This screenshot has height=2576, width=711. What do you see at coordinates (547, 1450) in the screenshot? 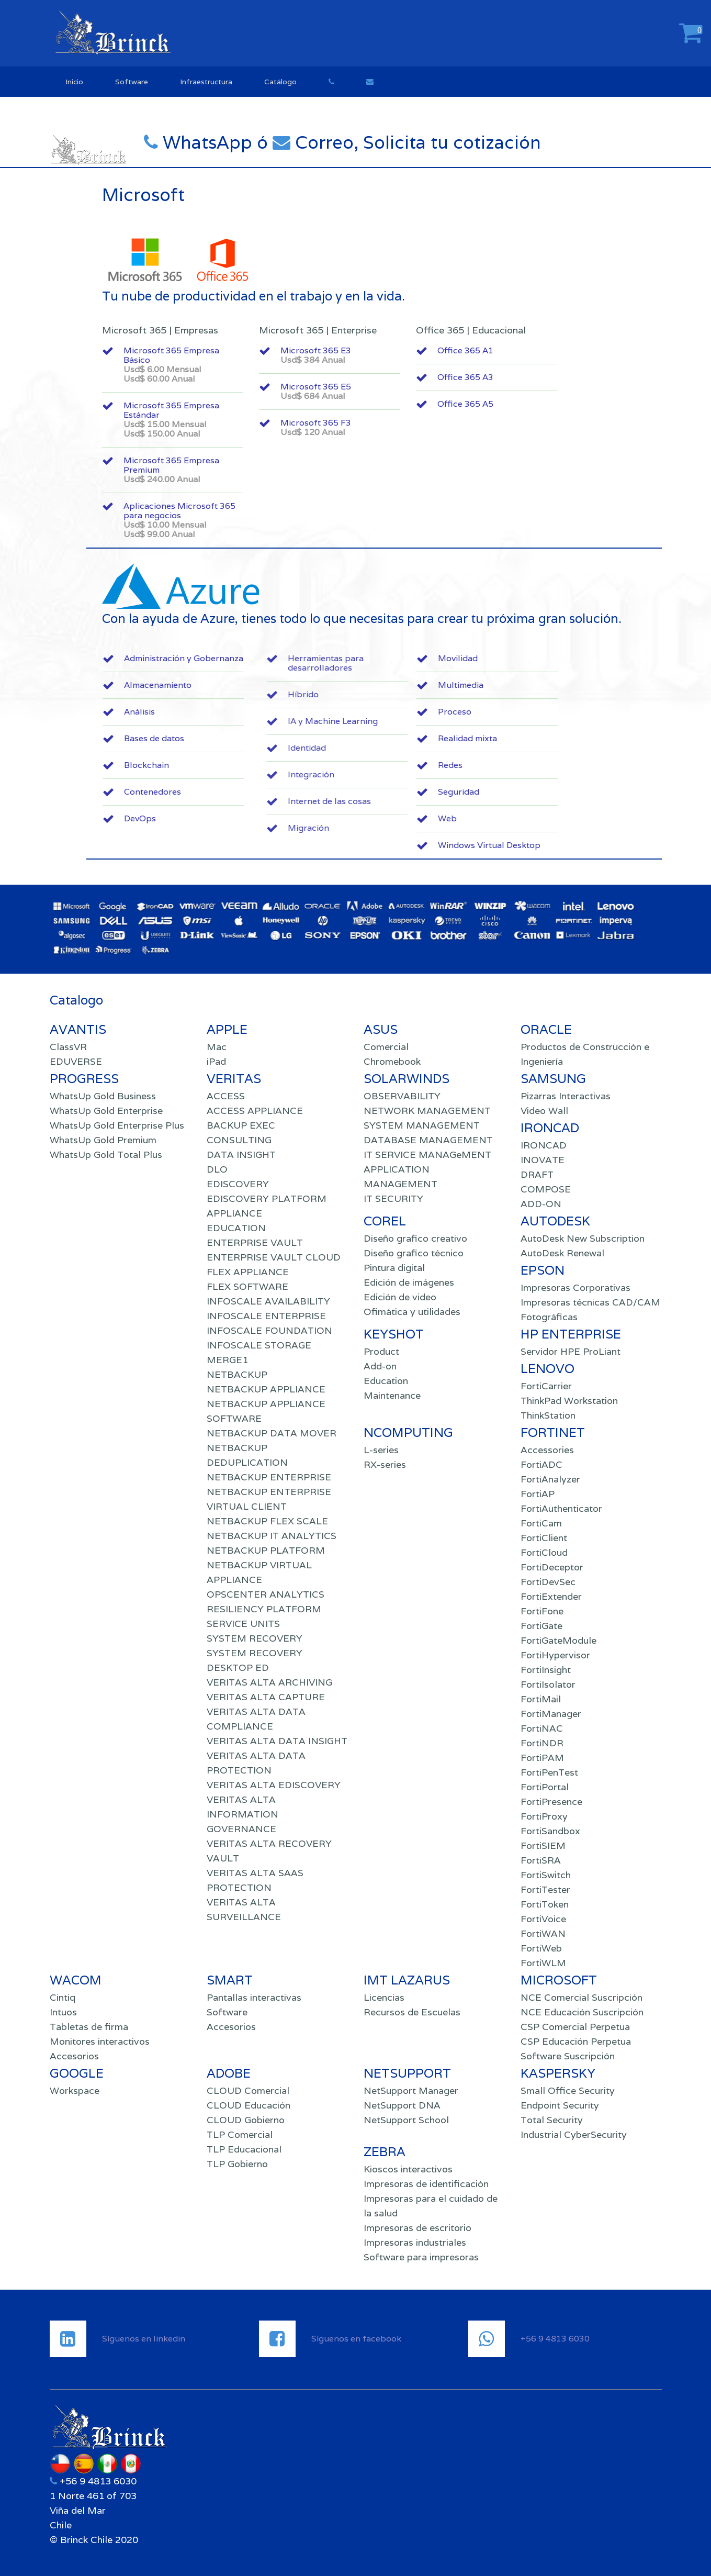
I see `Accessories` at bounding box center [547, 1450].